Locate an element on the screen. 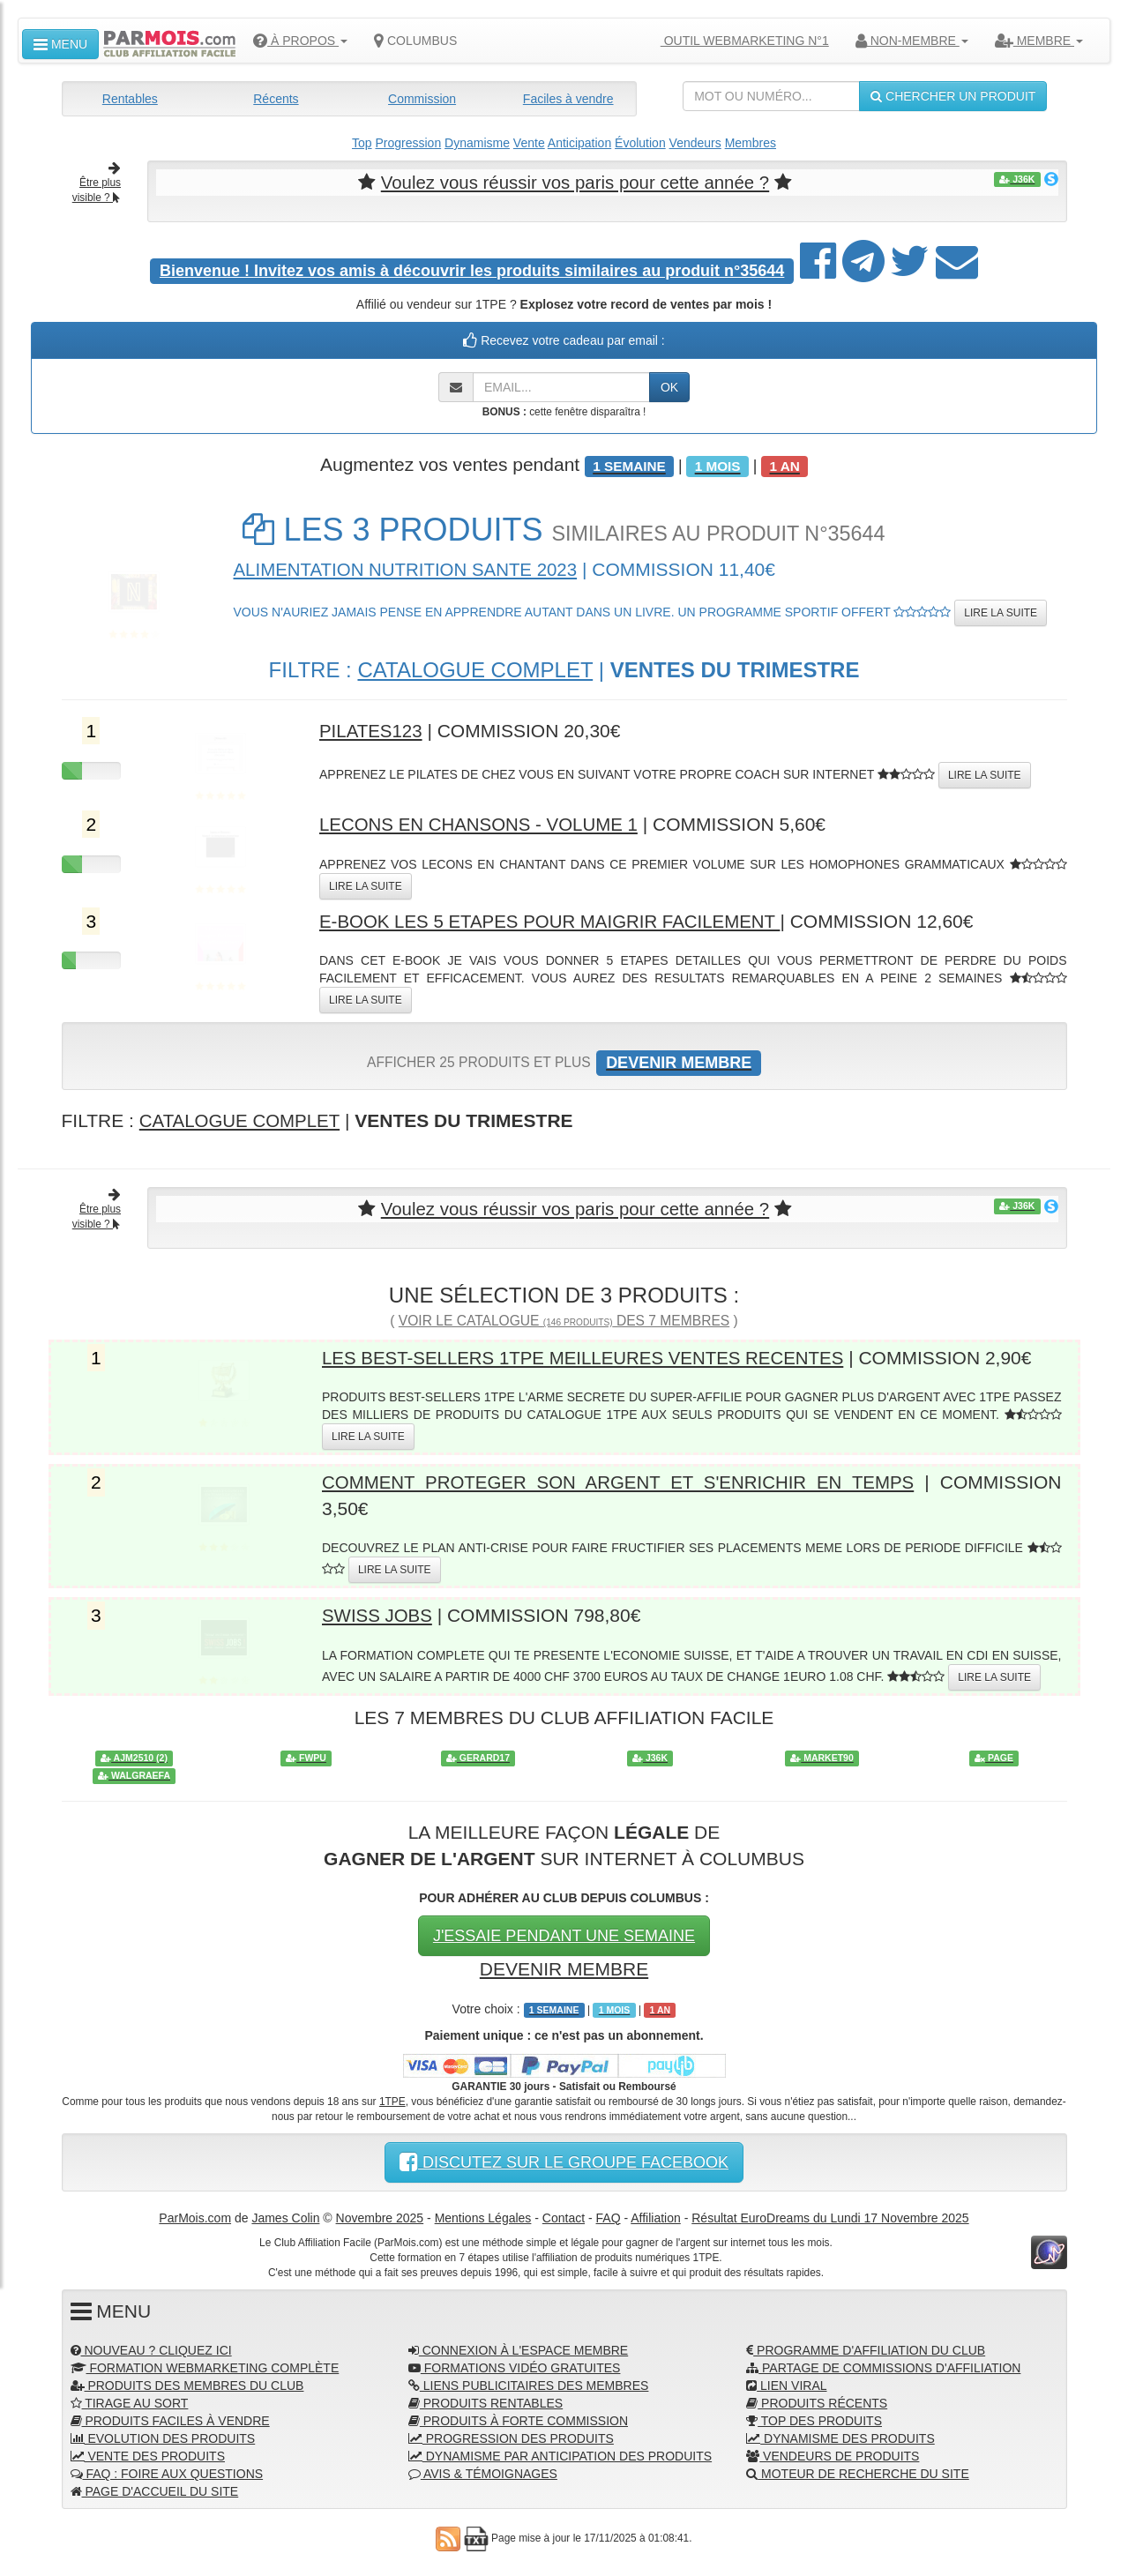 The image size is (1128, 2576). MENU is located at coordinates (60, 44).